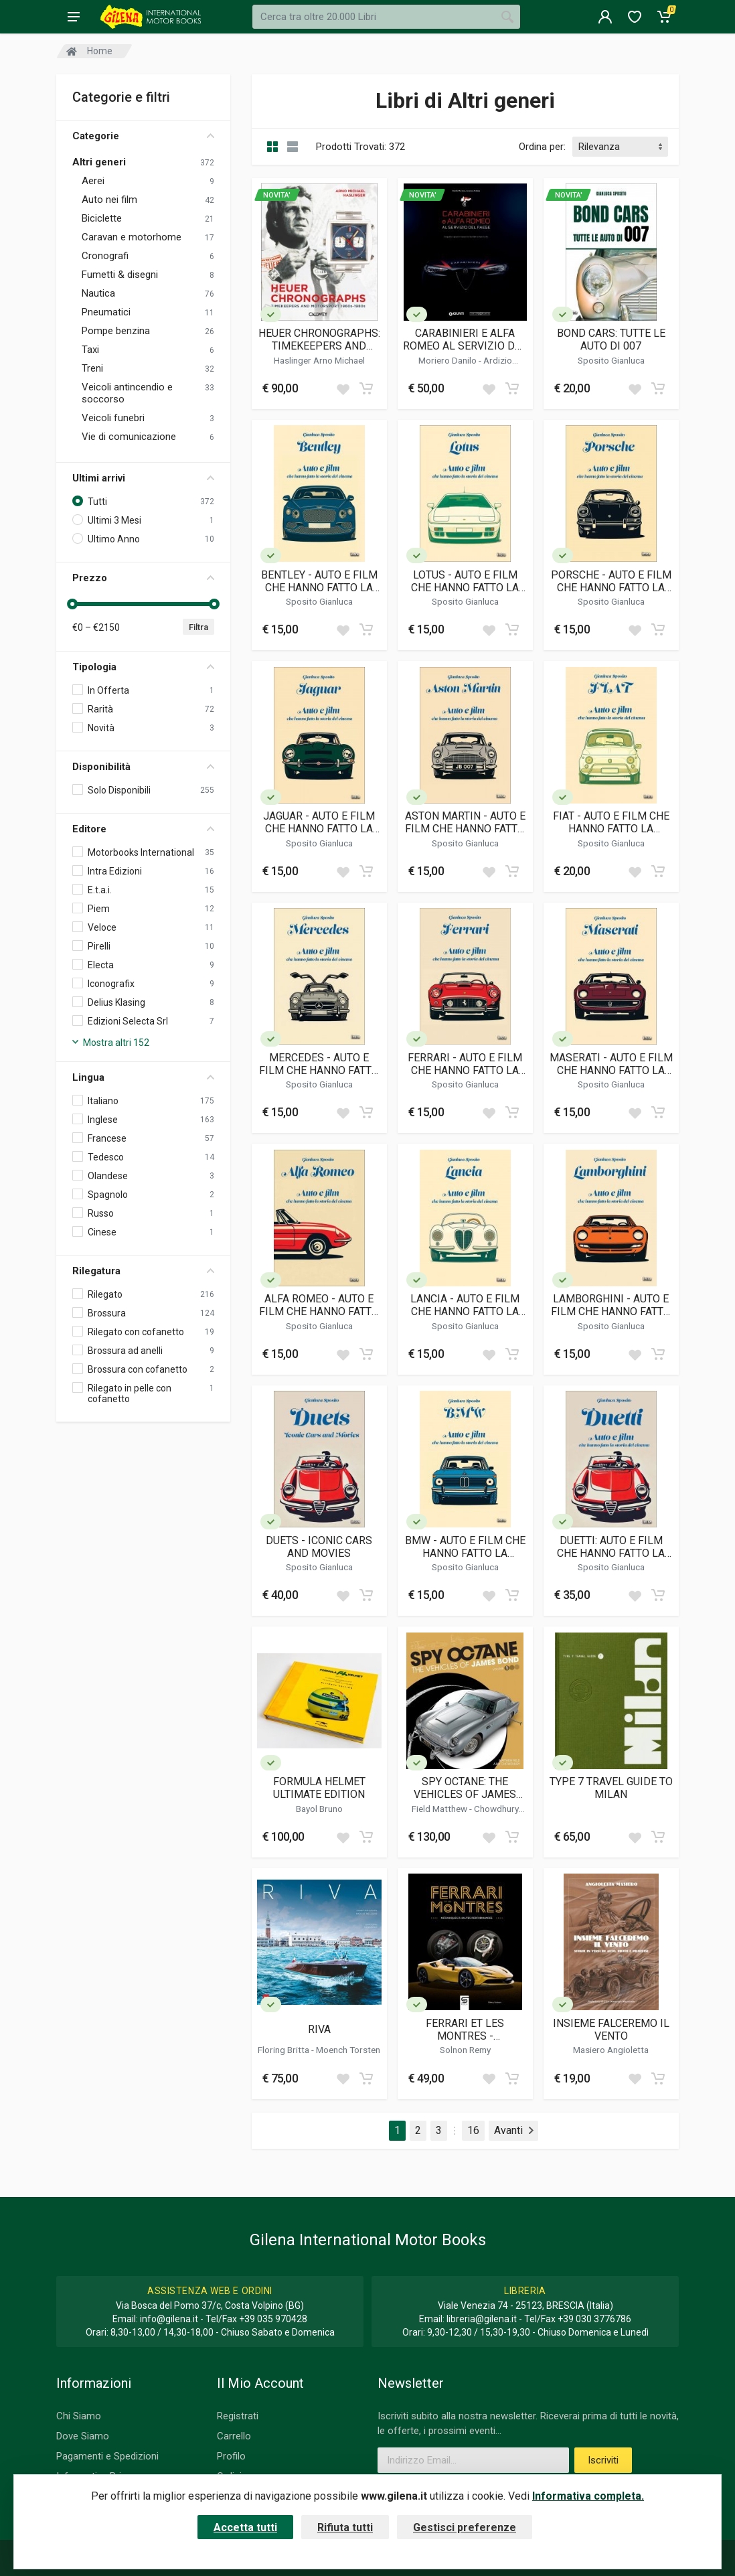 The width and height of the screenshot is (735, 2576). What do you see at coordinates (611, 822) in the screenshot?
I see `FIAT - AUTO E FILM CHE HANNO FATTO LA STORIA` at bounding box center [611, 822].